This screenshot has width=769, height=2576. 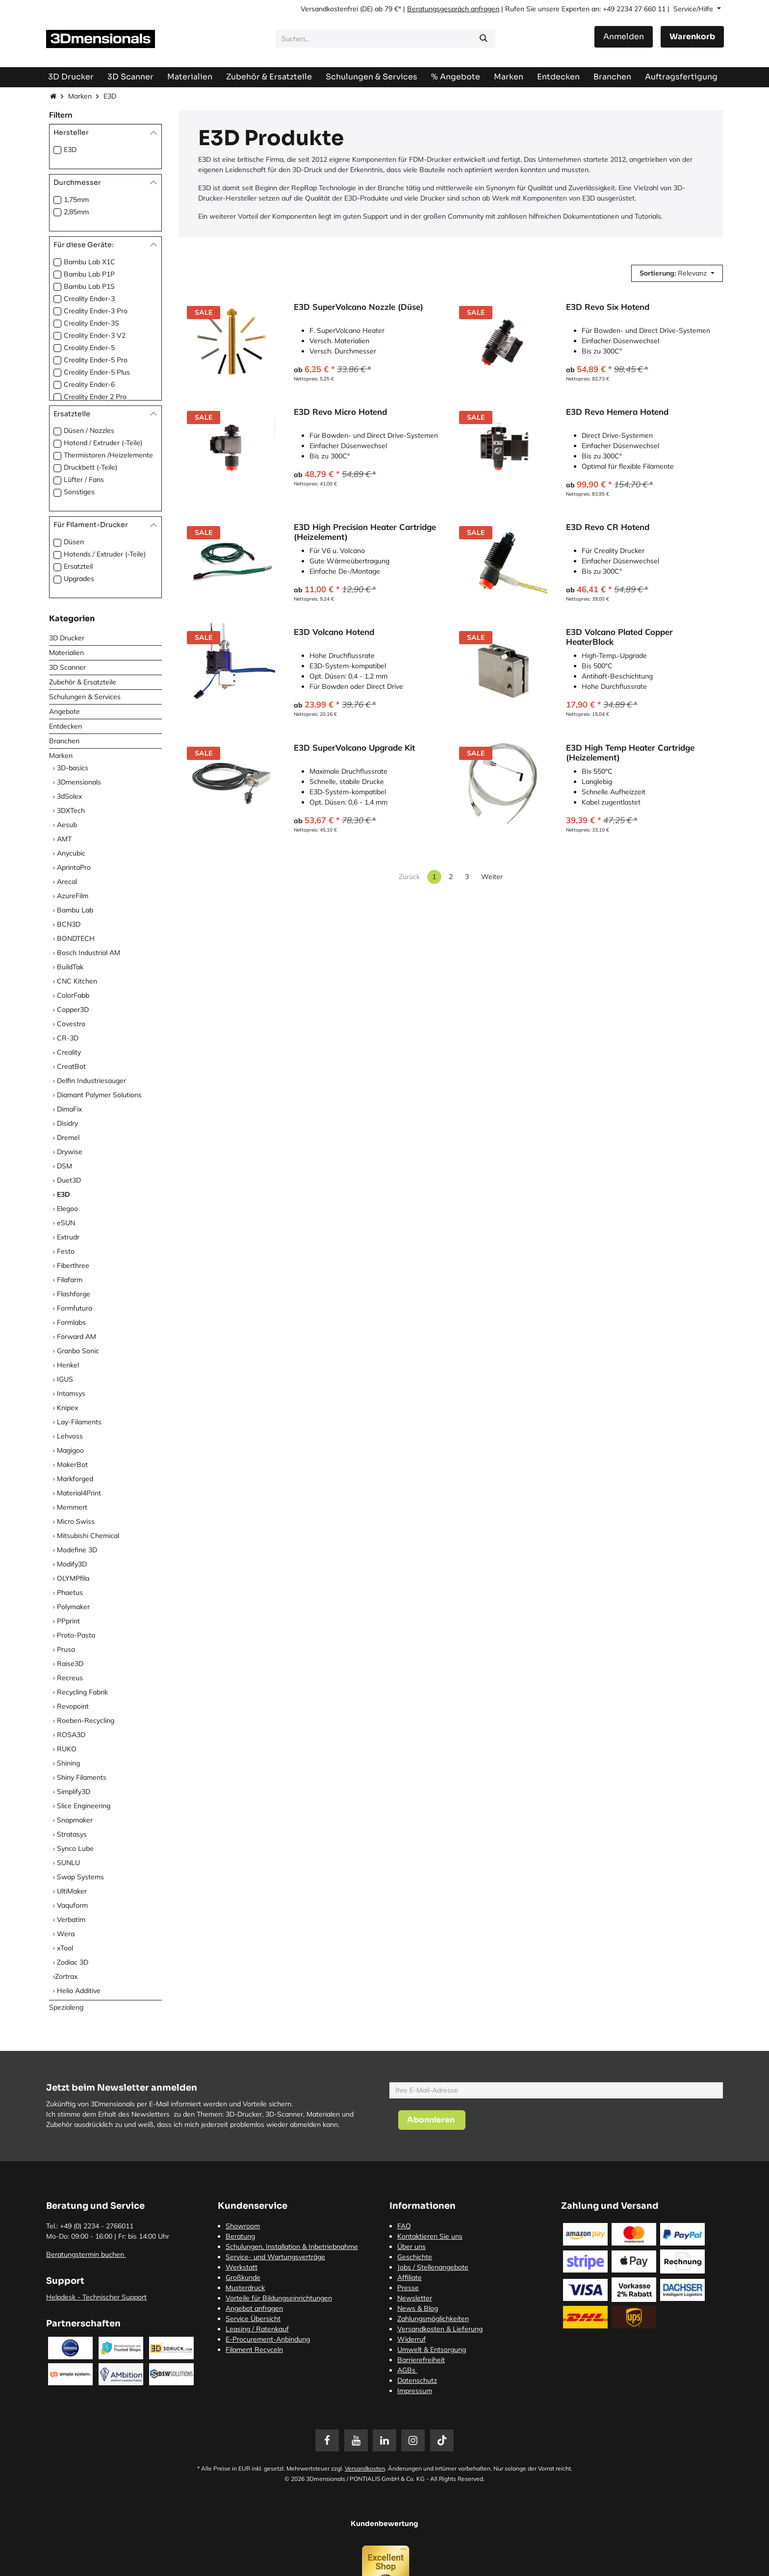 What do you see at coordinates (91, 1080) in the screenshot?
I see `Delfin Industriesauger` at bounding box center [91, 1080].